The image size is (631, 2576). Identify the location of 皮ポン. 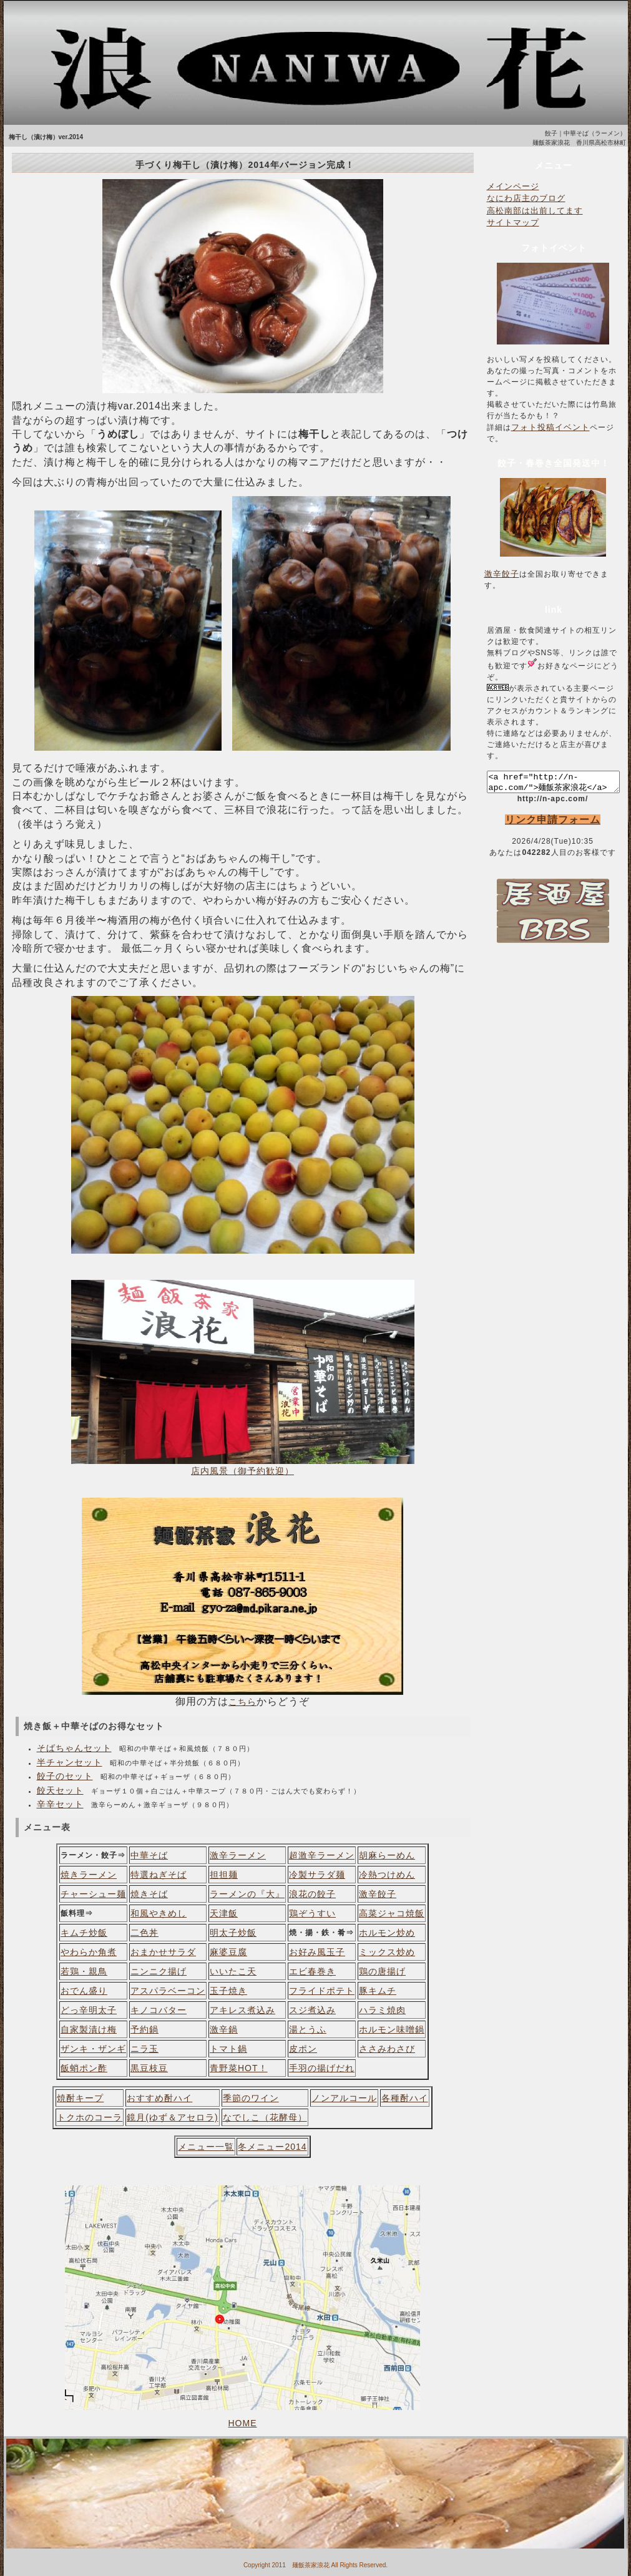
(303, 2049).